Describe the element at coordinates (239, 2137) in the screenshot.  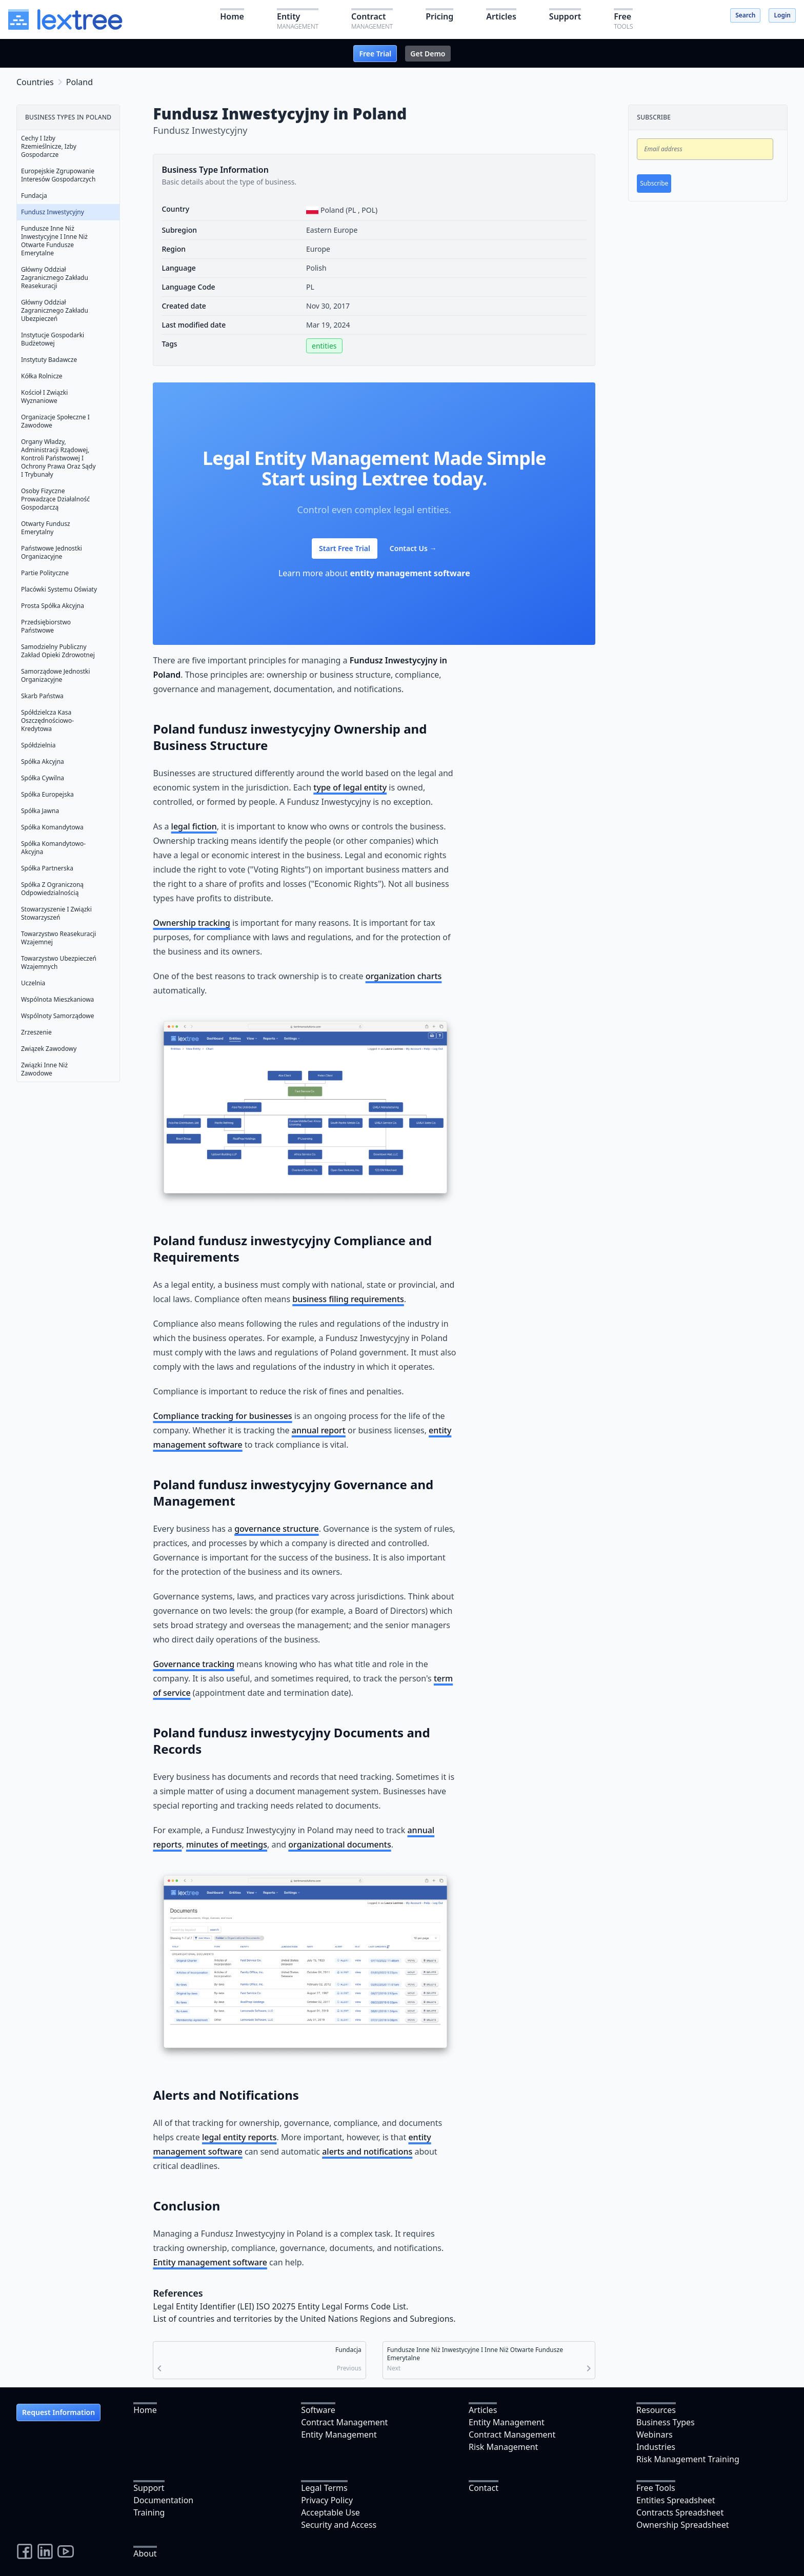
I see `legal entity reports` at that location.